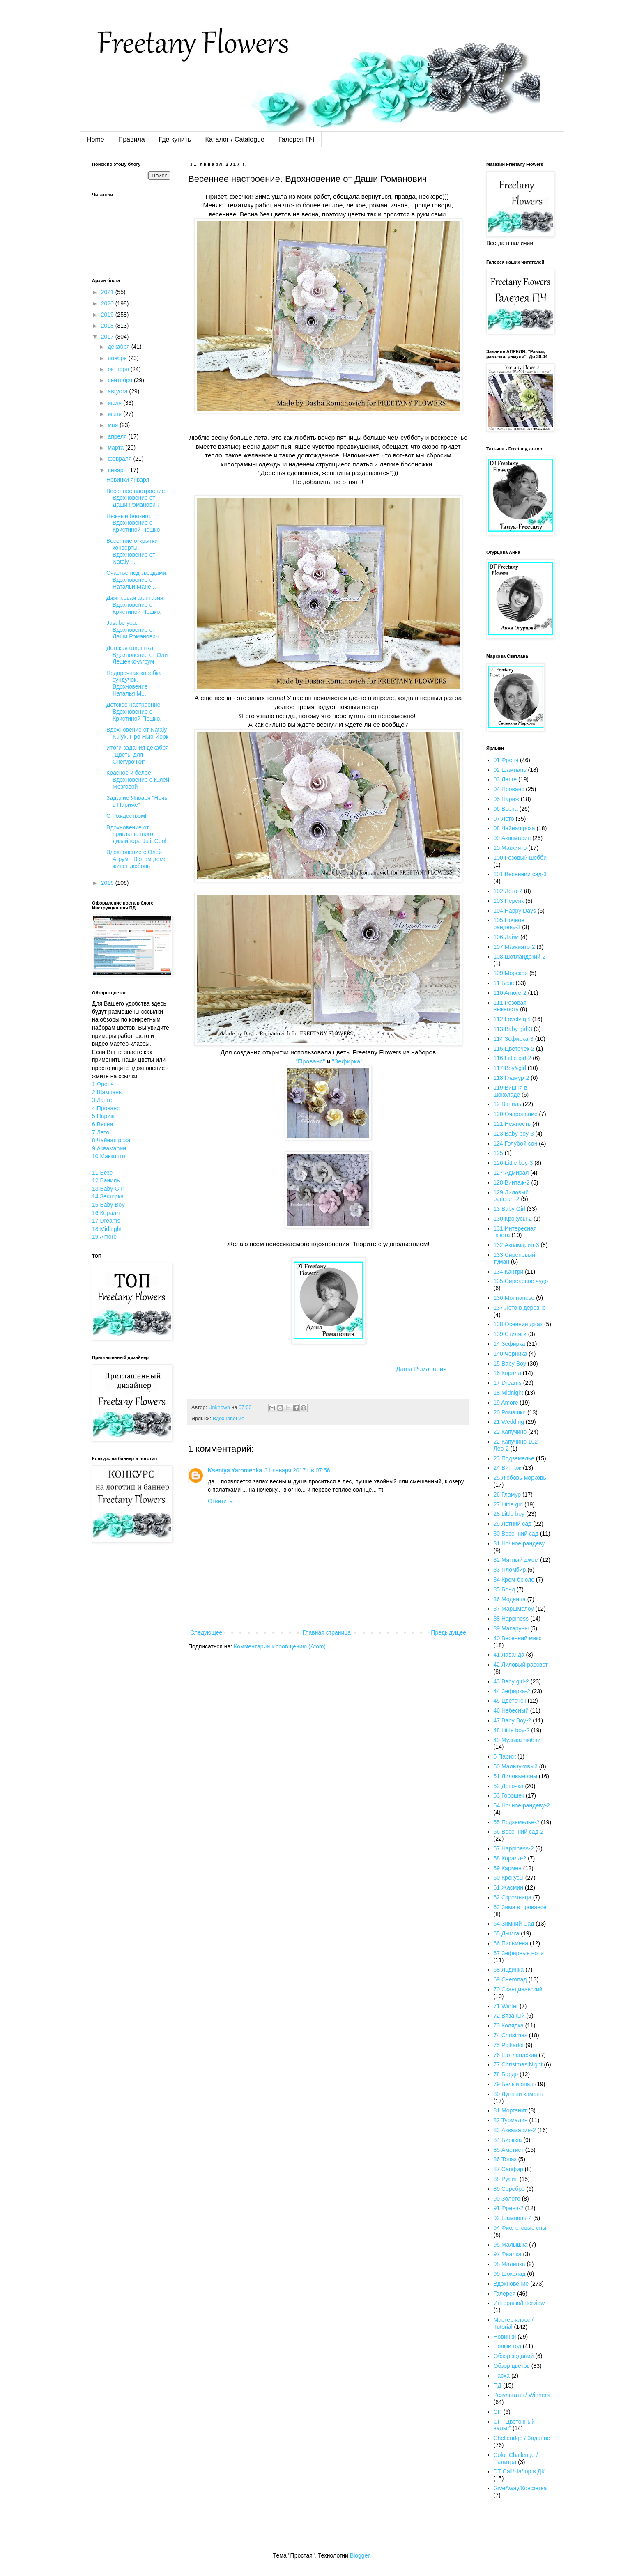 This screenshot has height=2576, width=644. I want to click on июля, so click(115, 402).